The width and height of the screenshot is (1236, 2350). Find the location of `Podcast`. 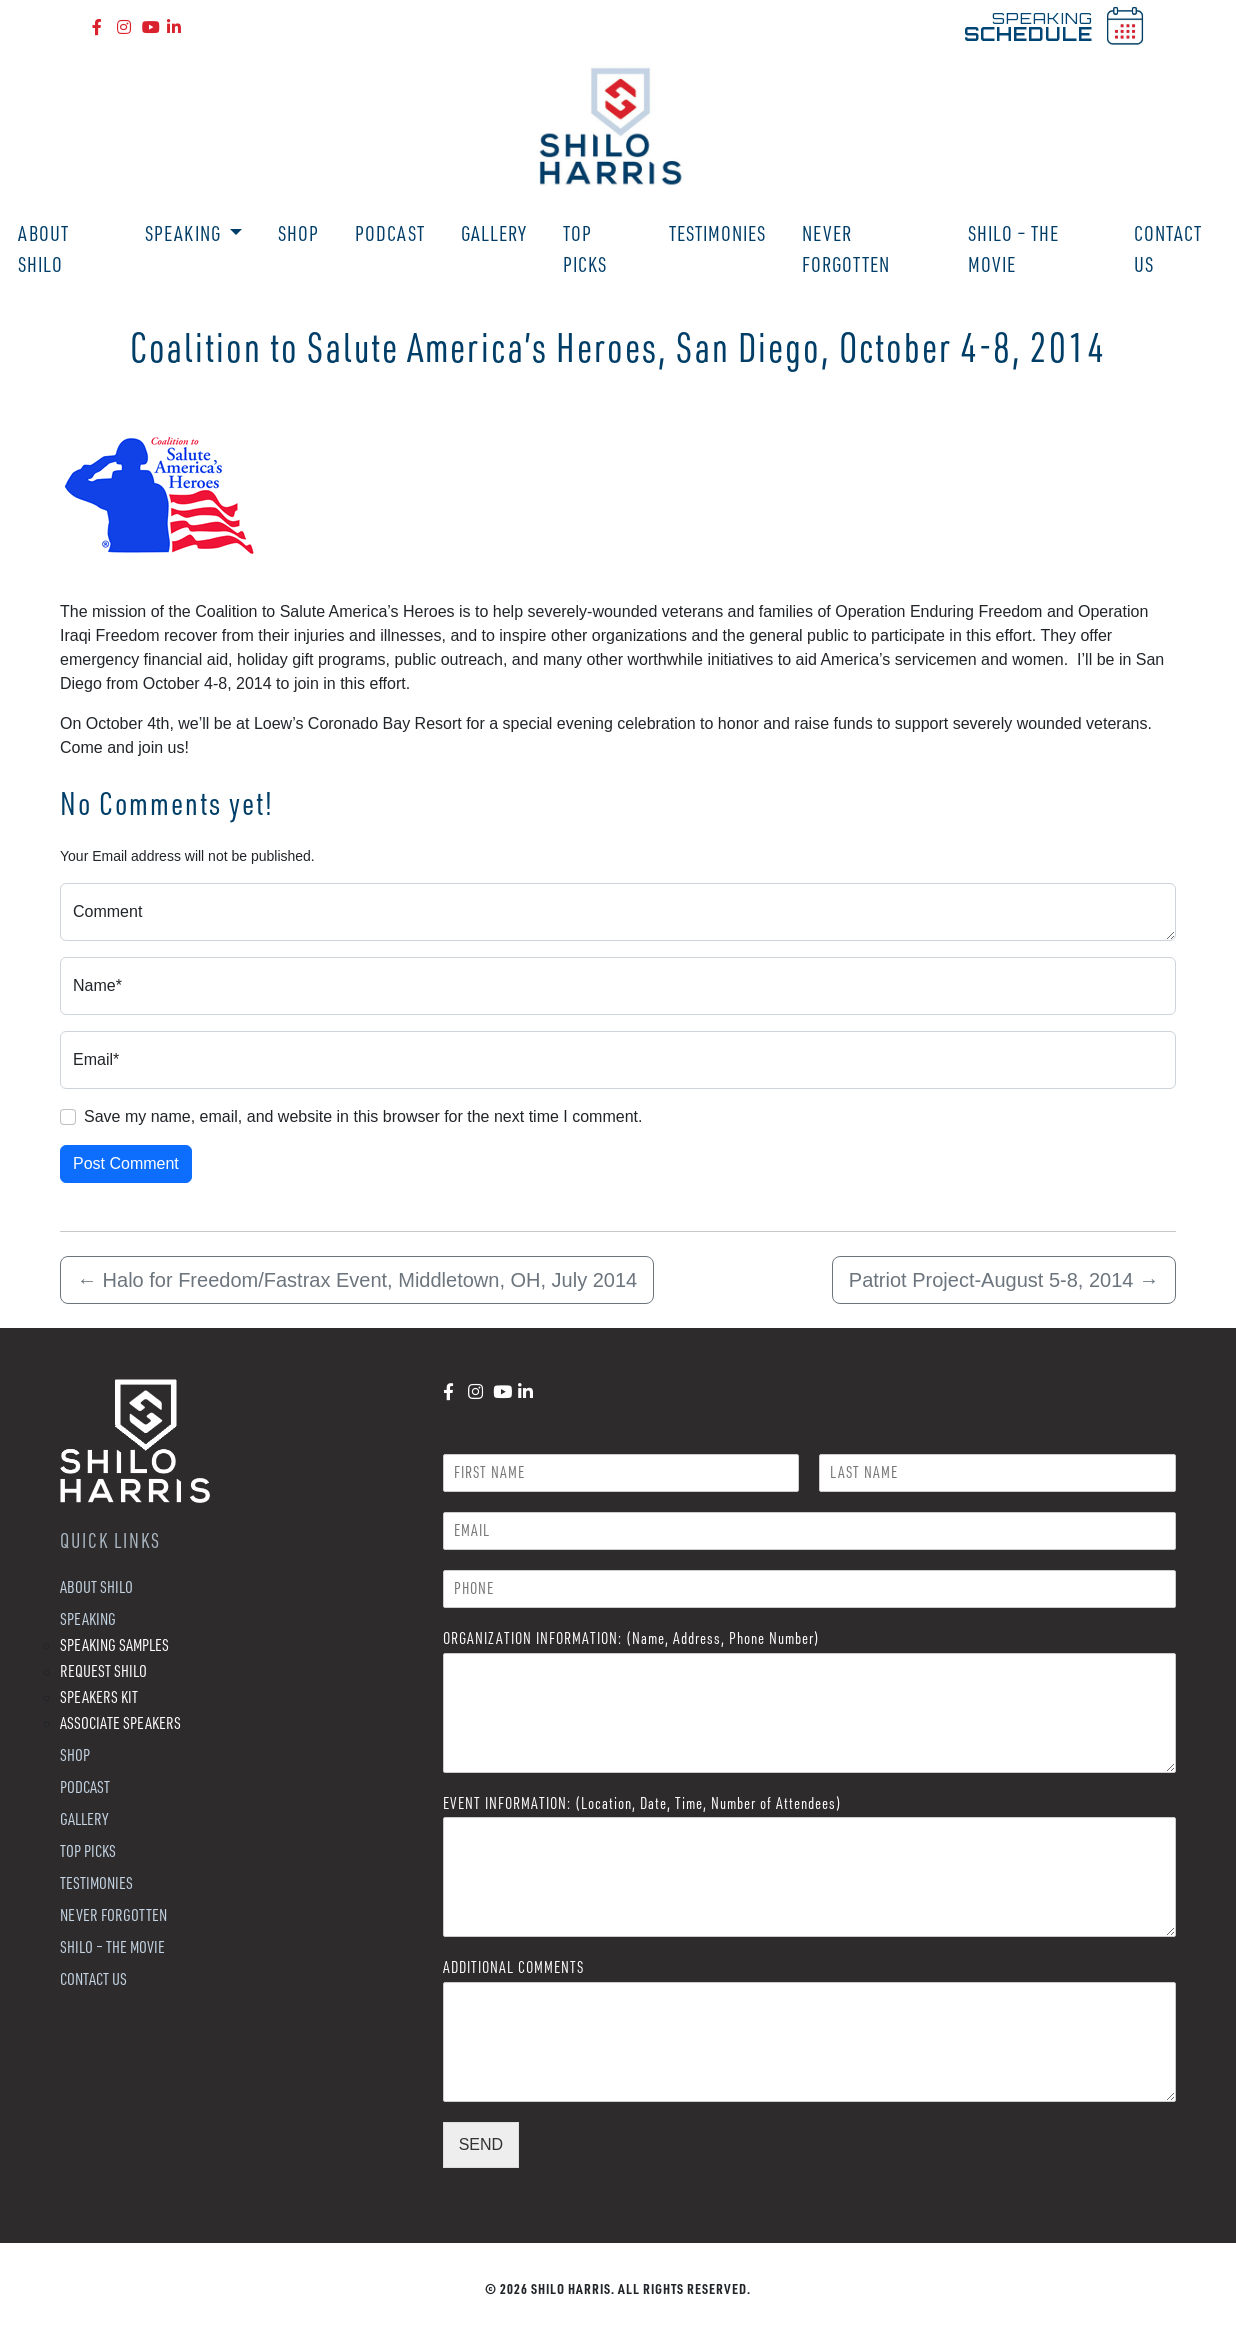

Podcast is located at coordinates (390, 233).